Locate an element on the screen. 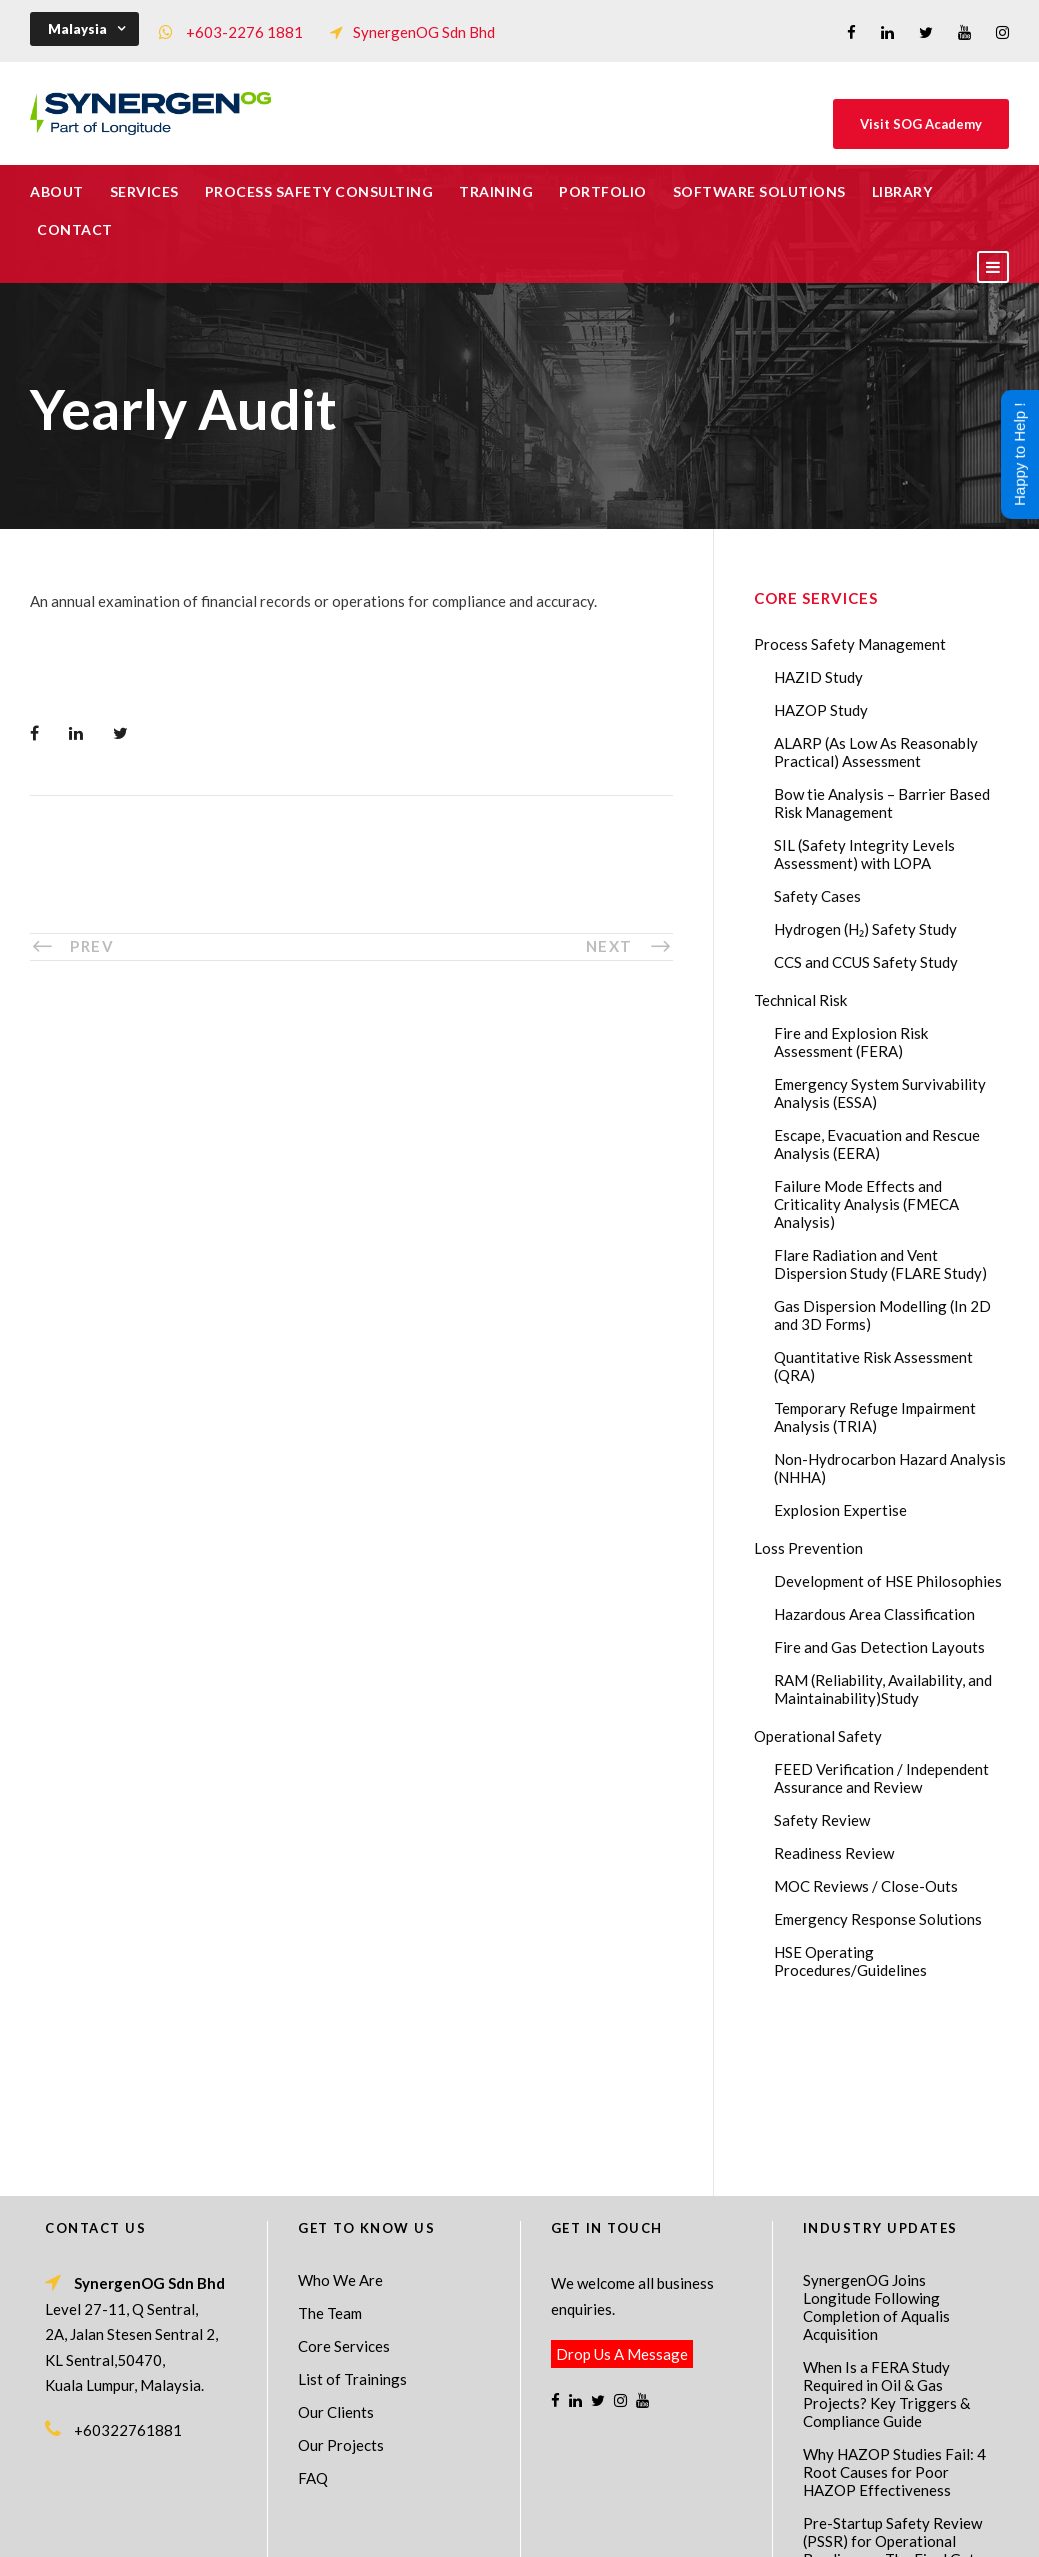 This screenshot has width=1039, height=2557. SIL (Safety Integrity Levels Assessment) with LOPA is located at coordinates (864, 854).